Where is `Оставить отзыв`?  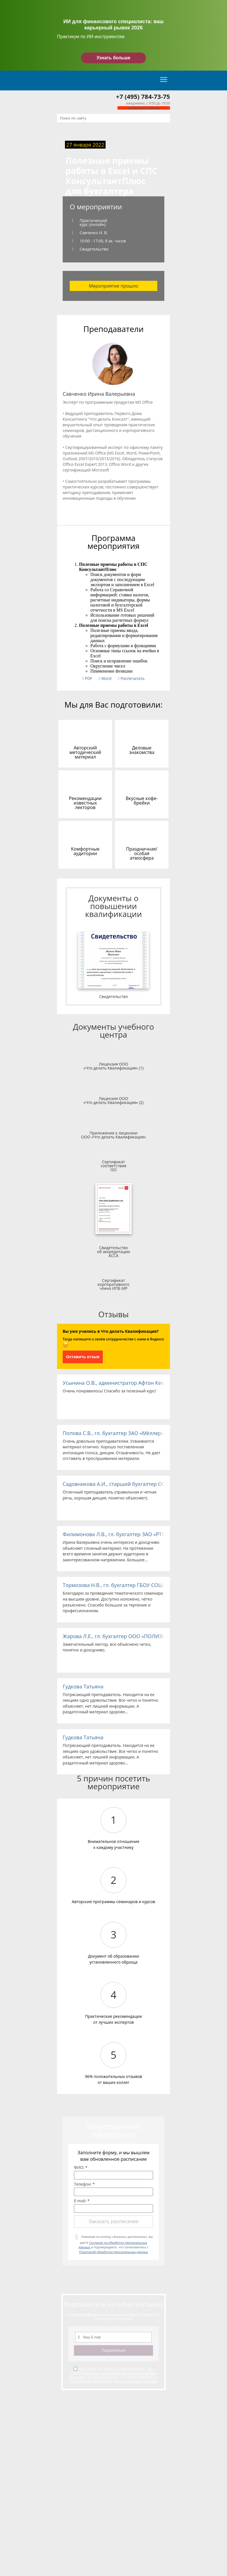
Оставить отзыв is located at coordinates (82, 1356).